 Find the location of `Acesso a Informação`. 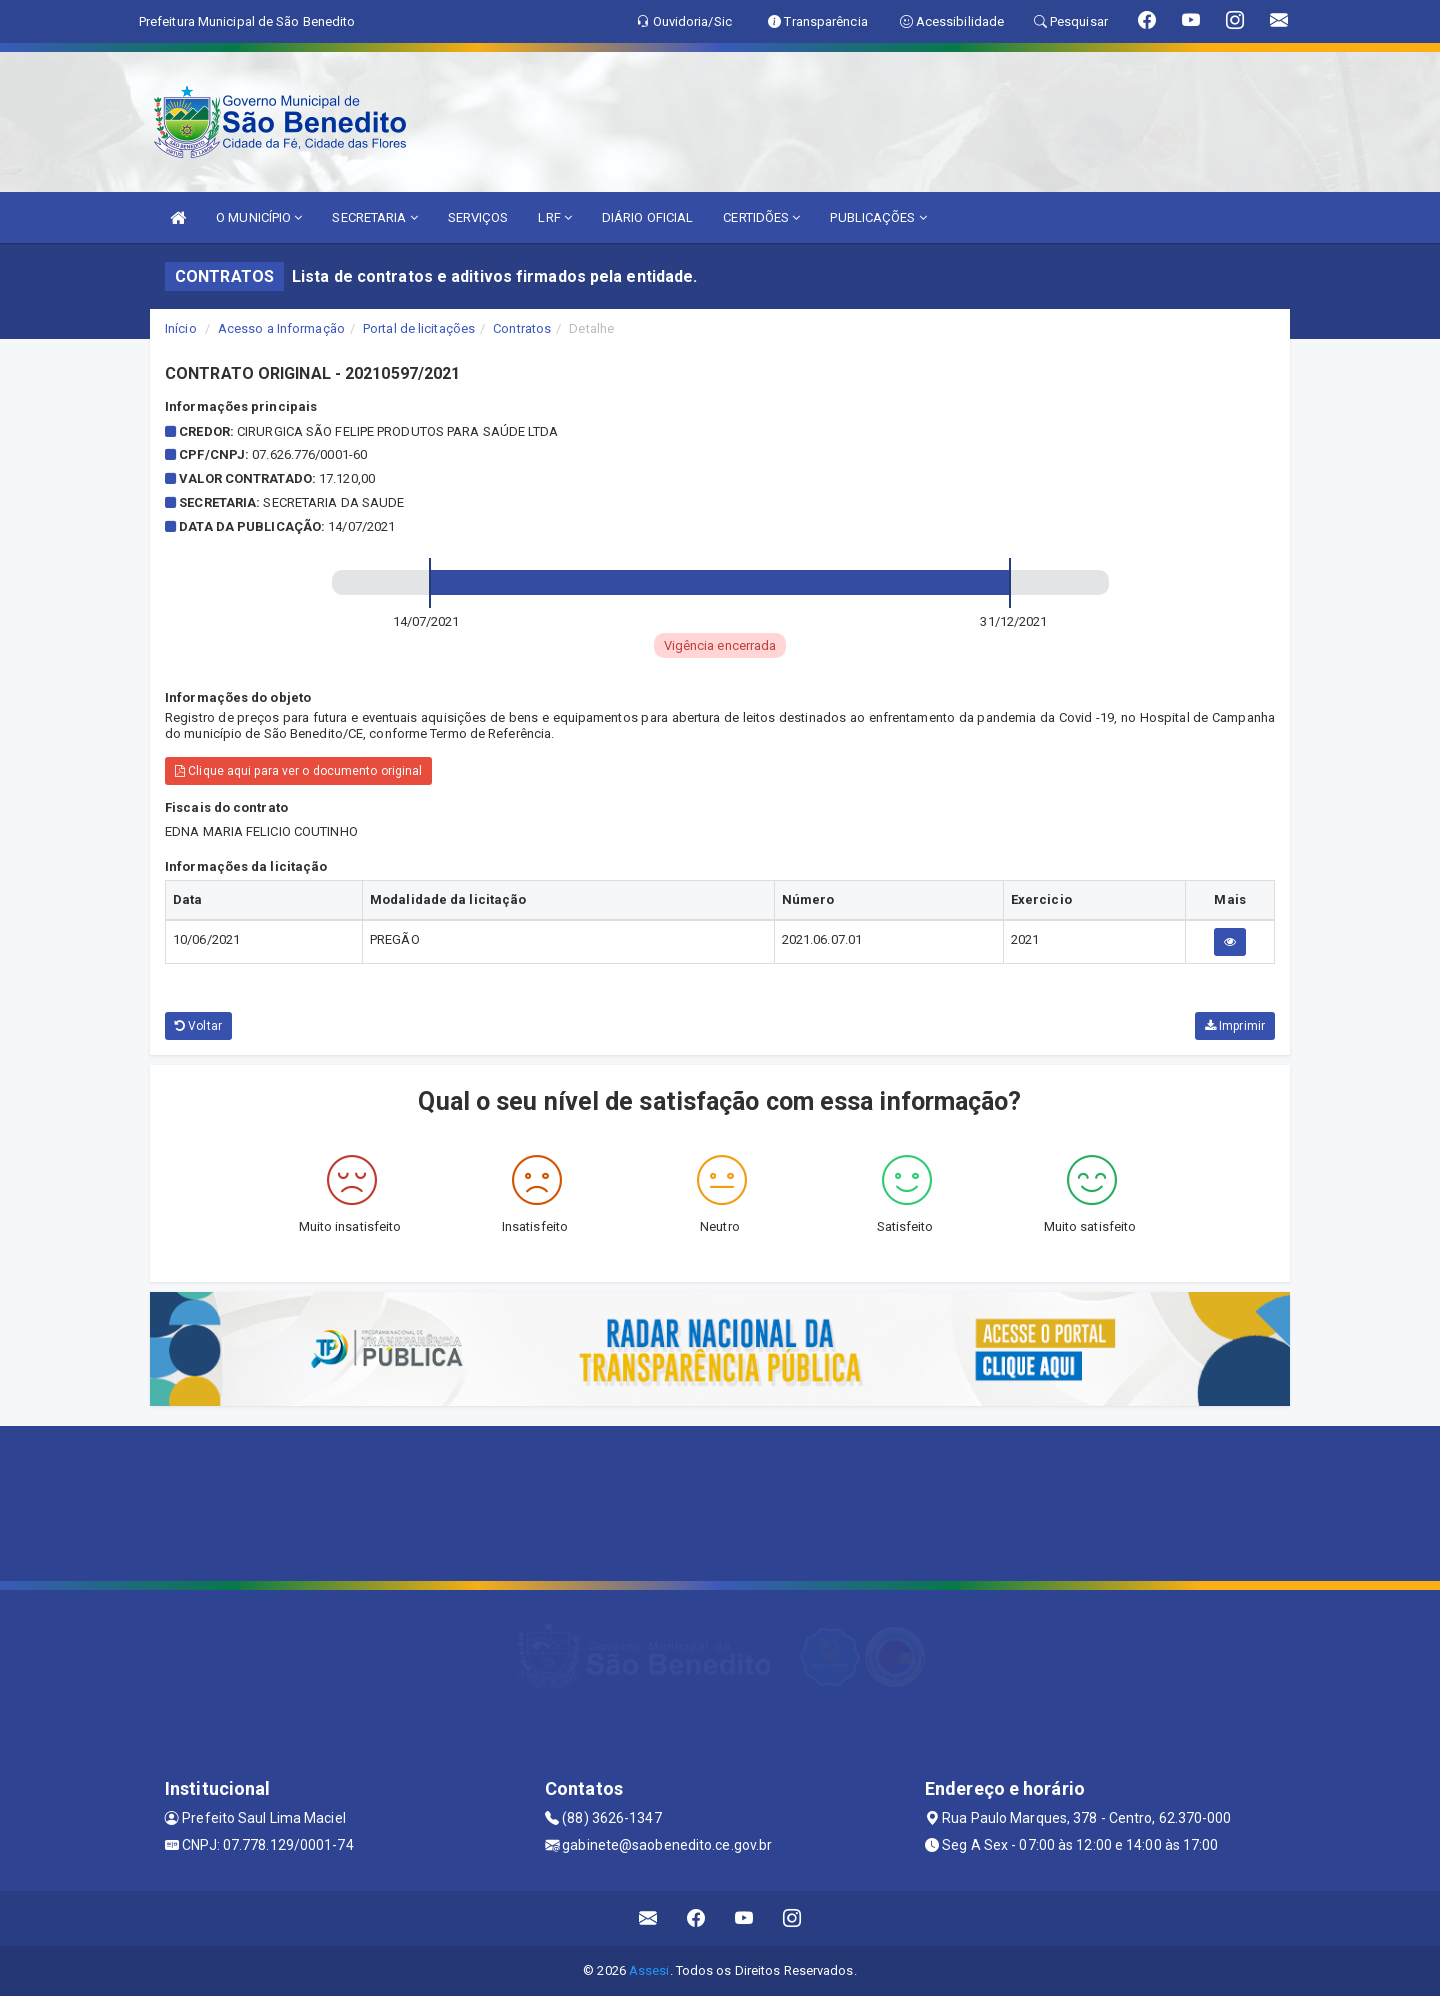

Acesso a Informação is located at coordinates (281, 328).